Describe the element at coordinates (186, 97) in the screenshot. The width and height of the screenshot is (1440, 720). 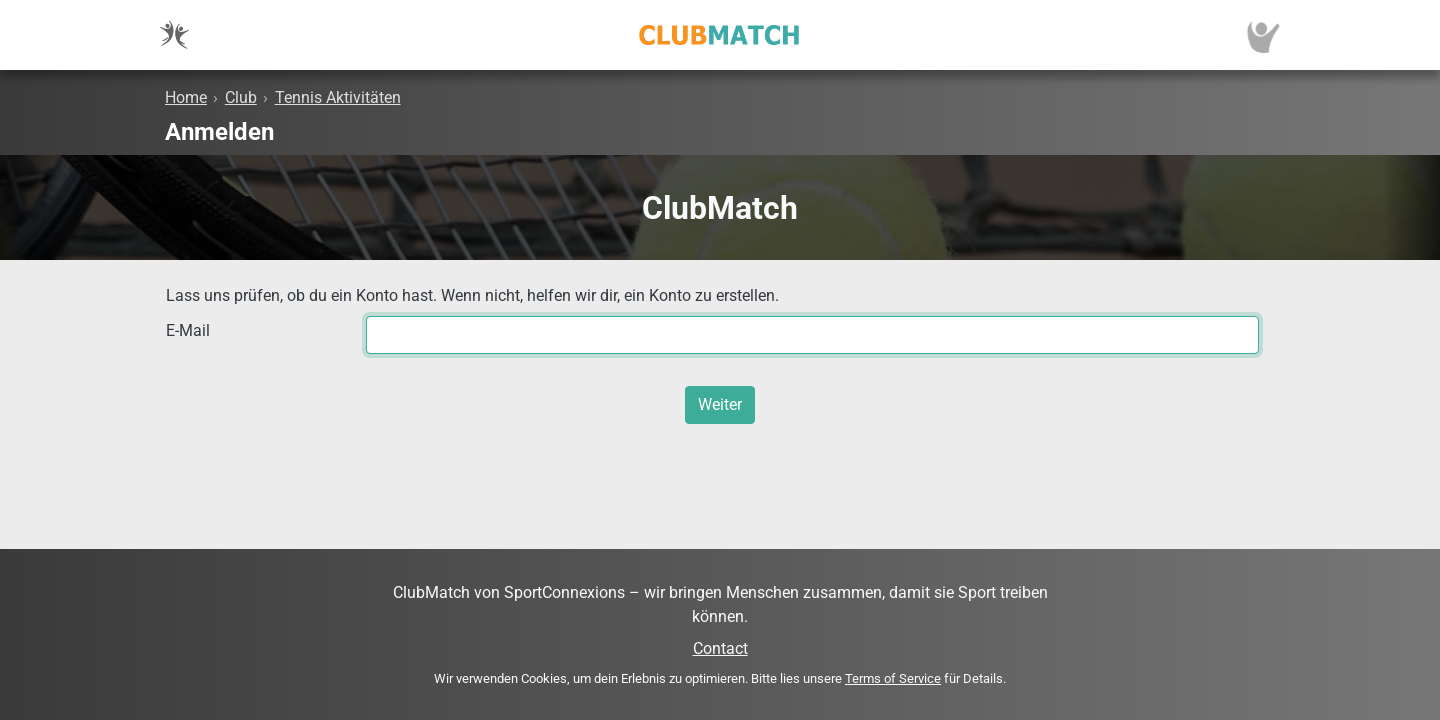
I see `Home` at that location.